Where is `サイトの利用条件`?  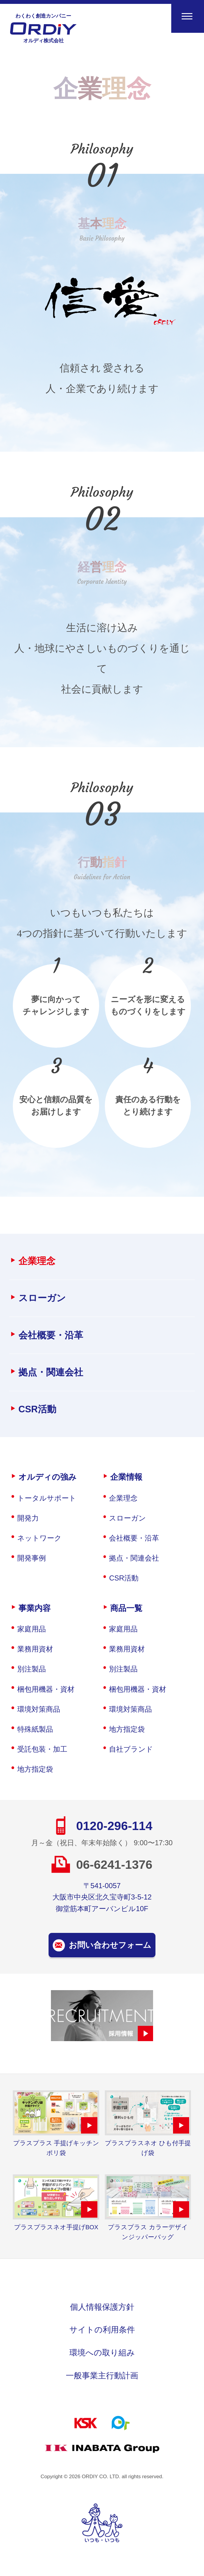
サイトの利用条件 is located at coordinates (102, 2329).